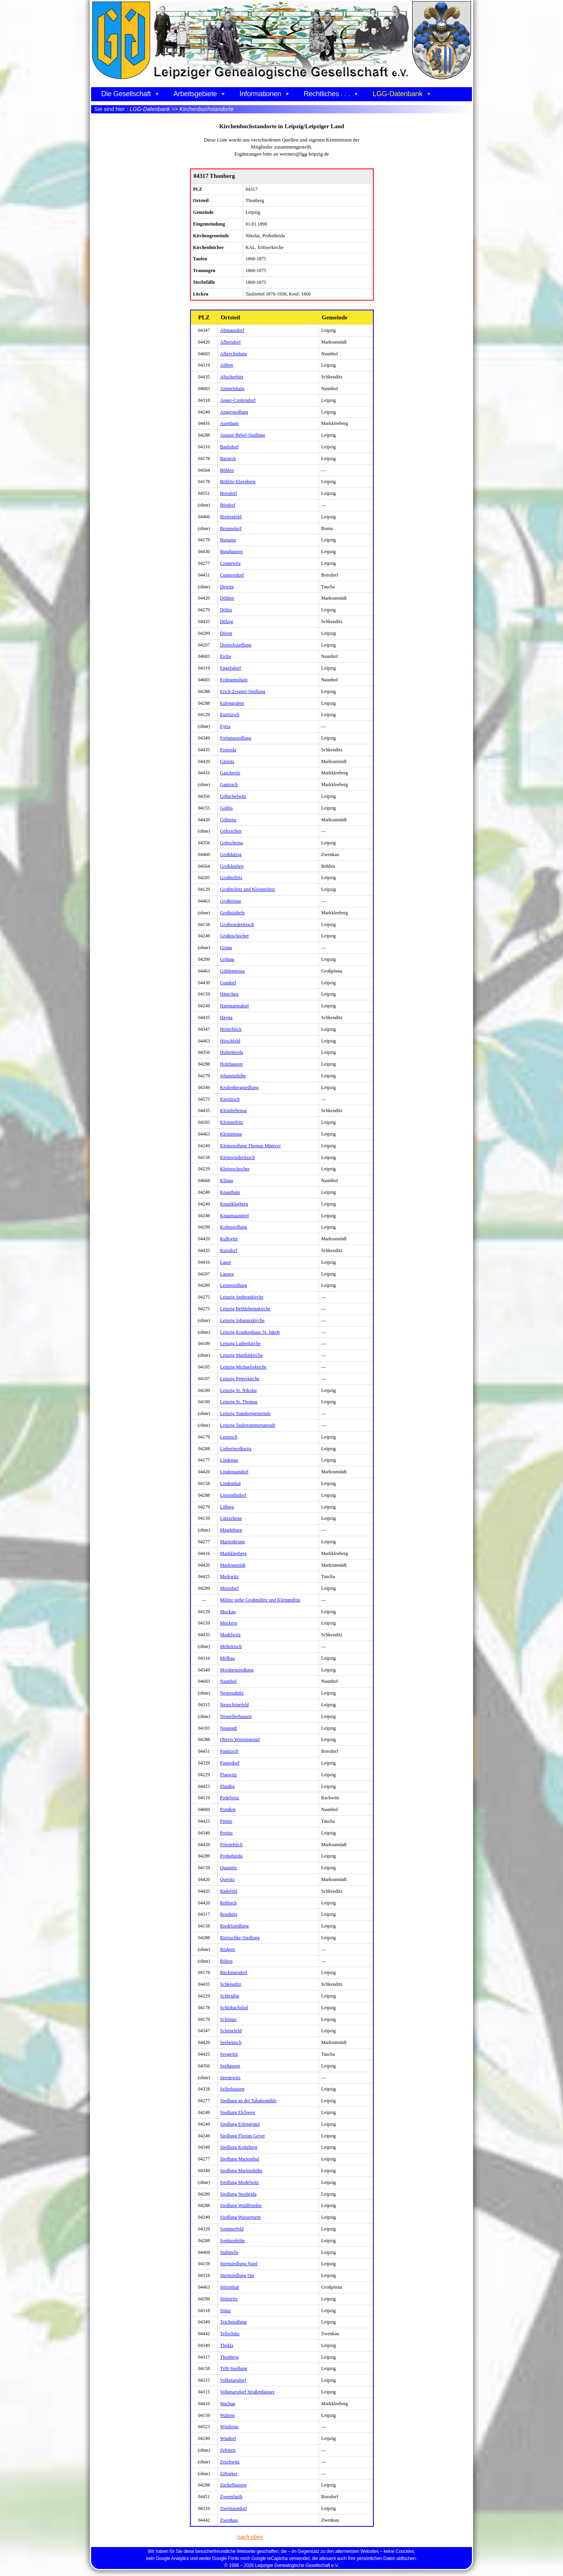 This screenshot has height=2576, width=563. What do you see at coordinates (230, 1483) in the screenshot?
I see `Lindenthal` at bounding box center [230, 1483].